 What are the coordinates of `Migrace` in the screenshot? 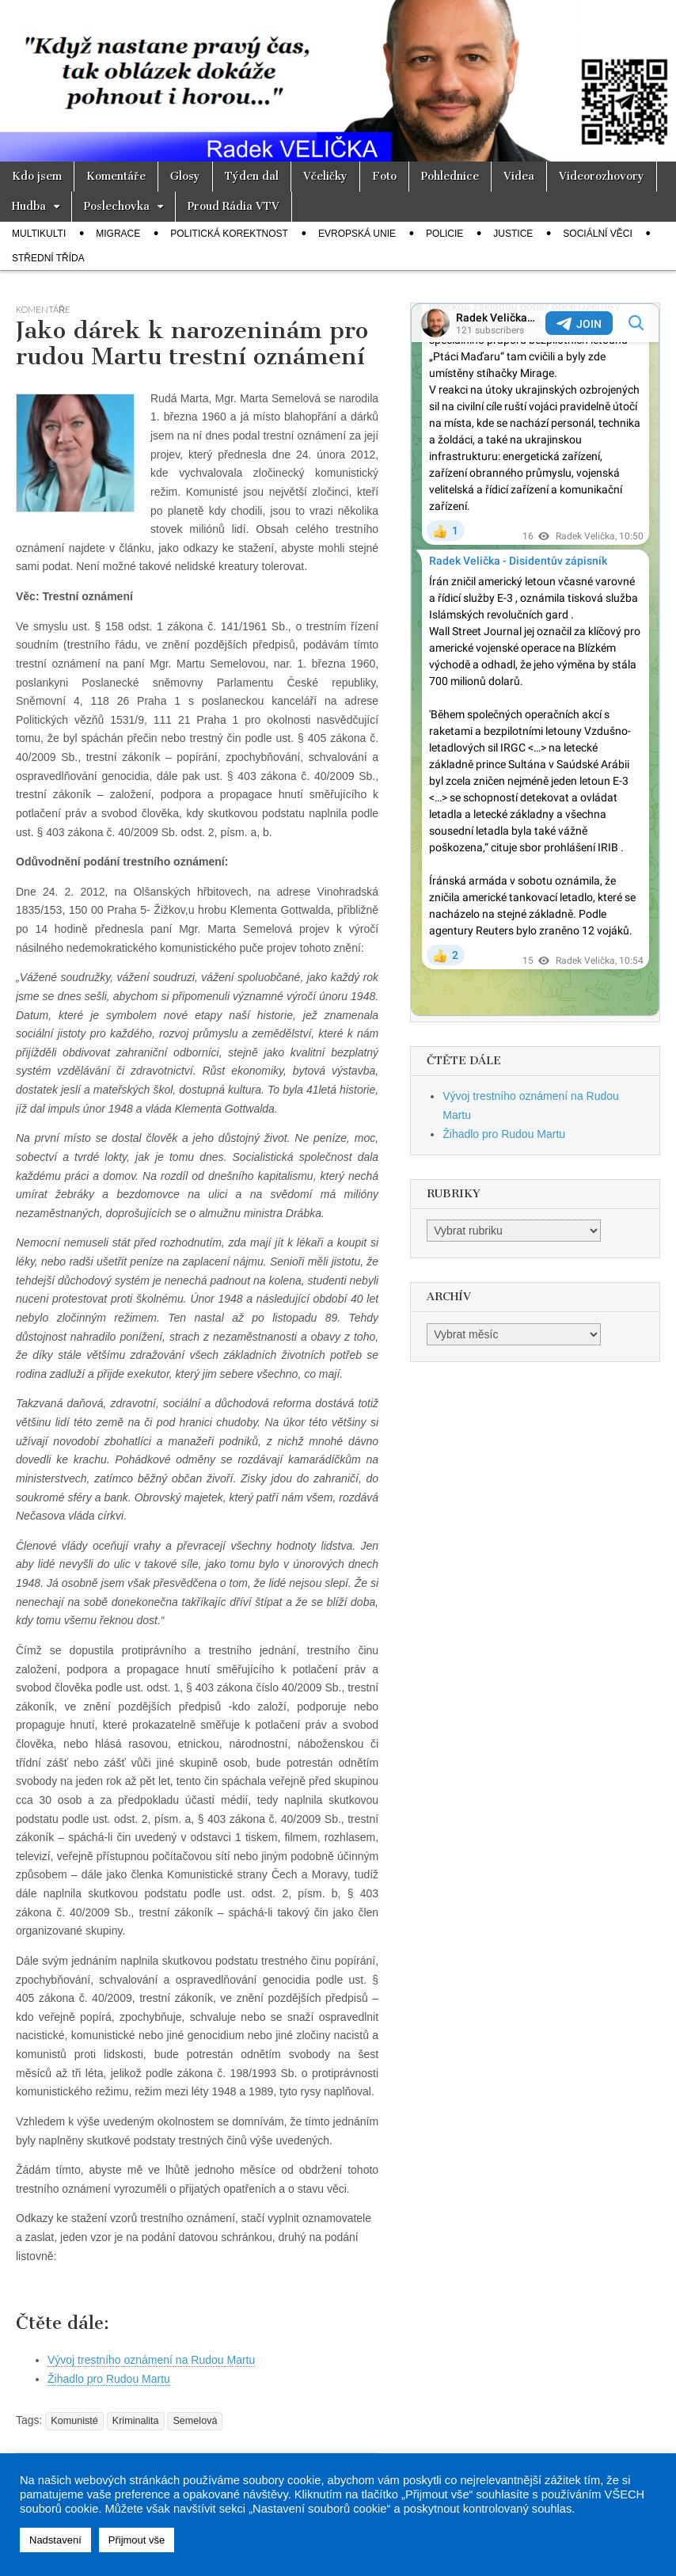 It's located at (118, 233).